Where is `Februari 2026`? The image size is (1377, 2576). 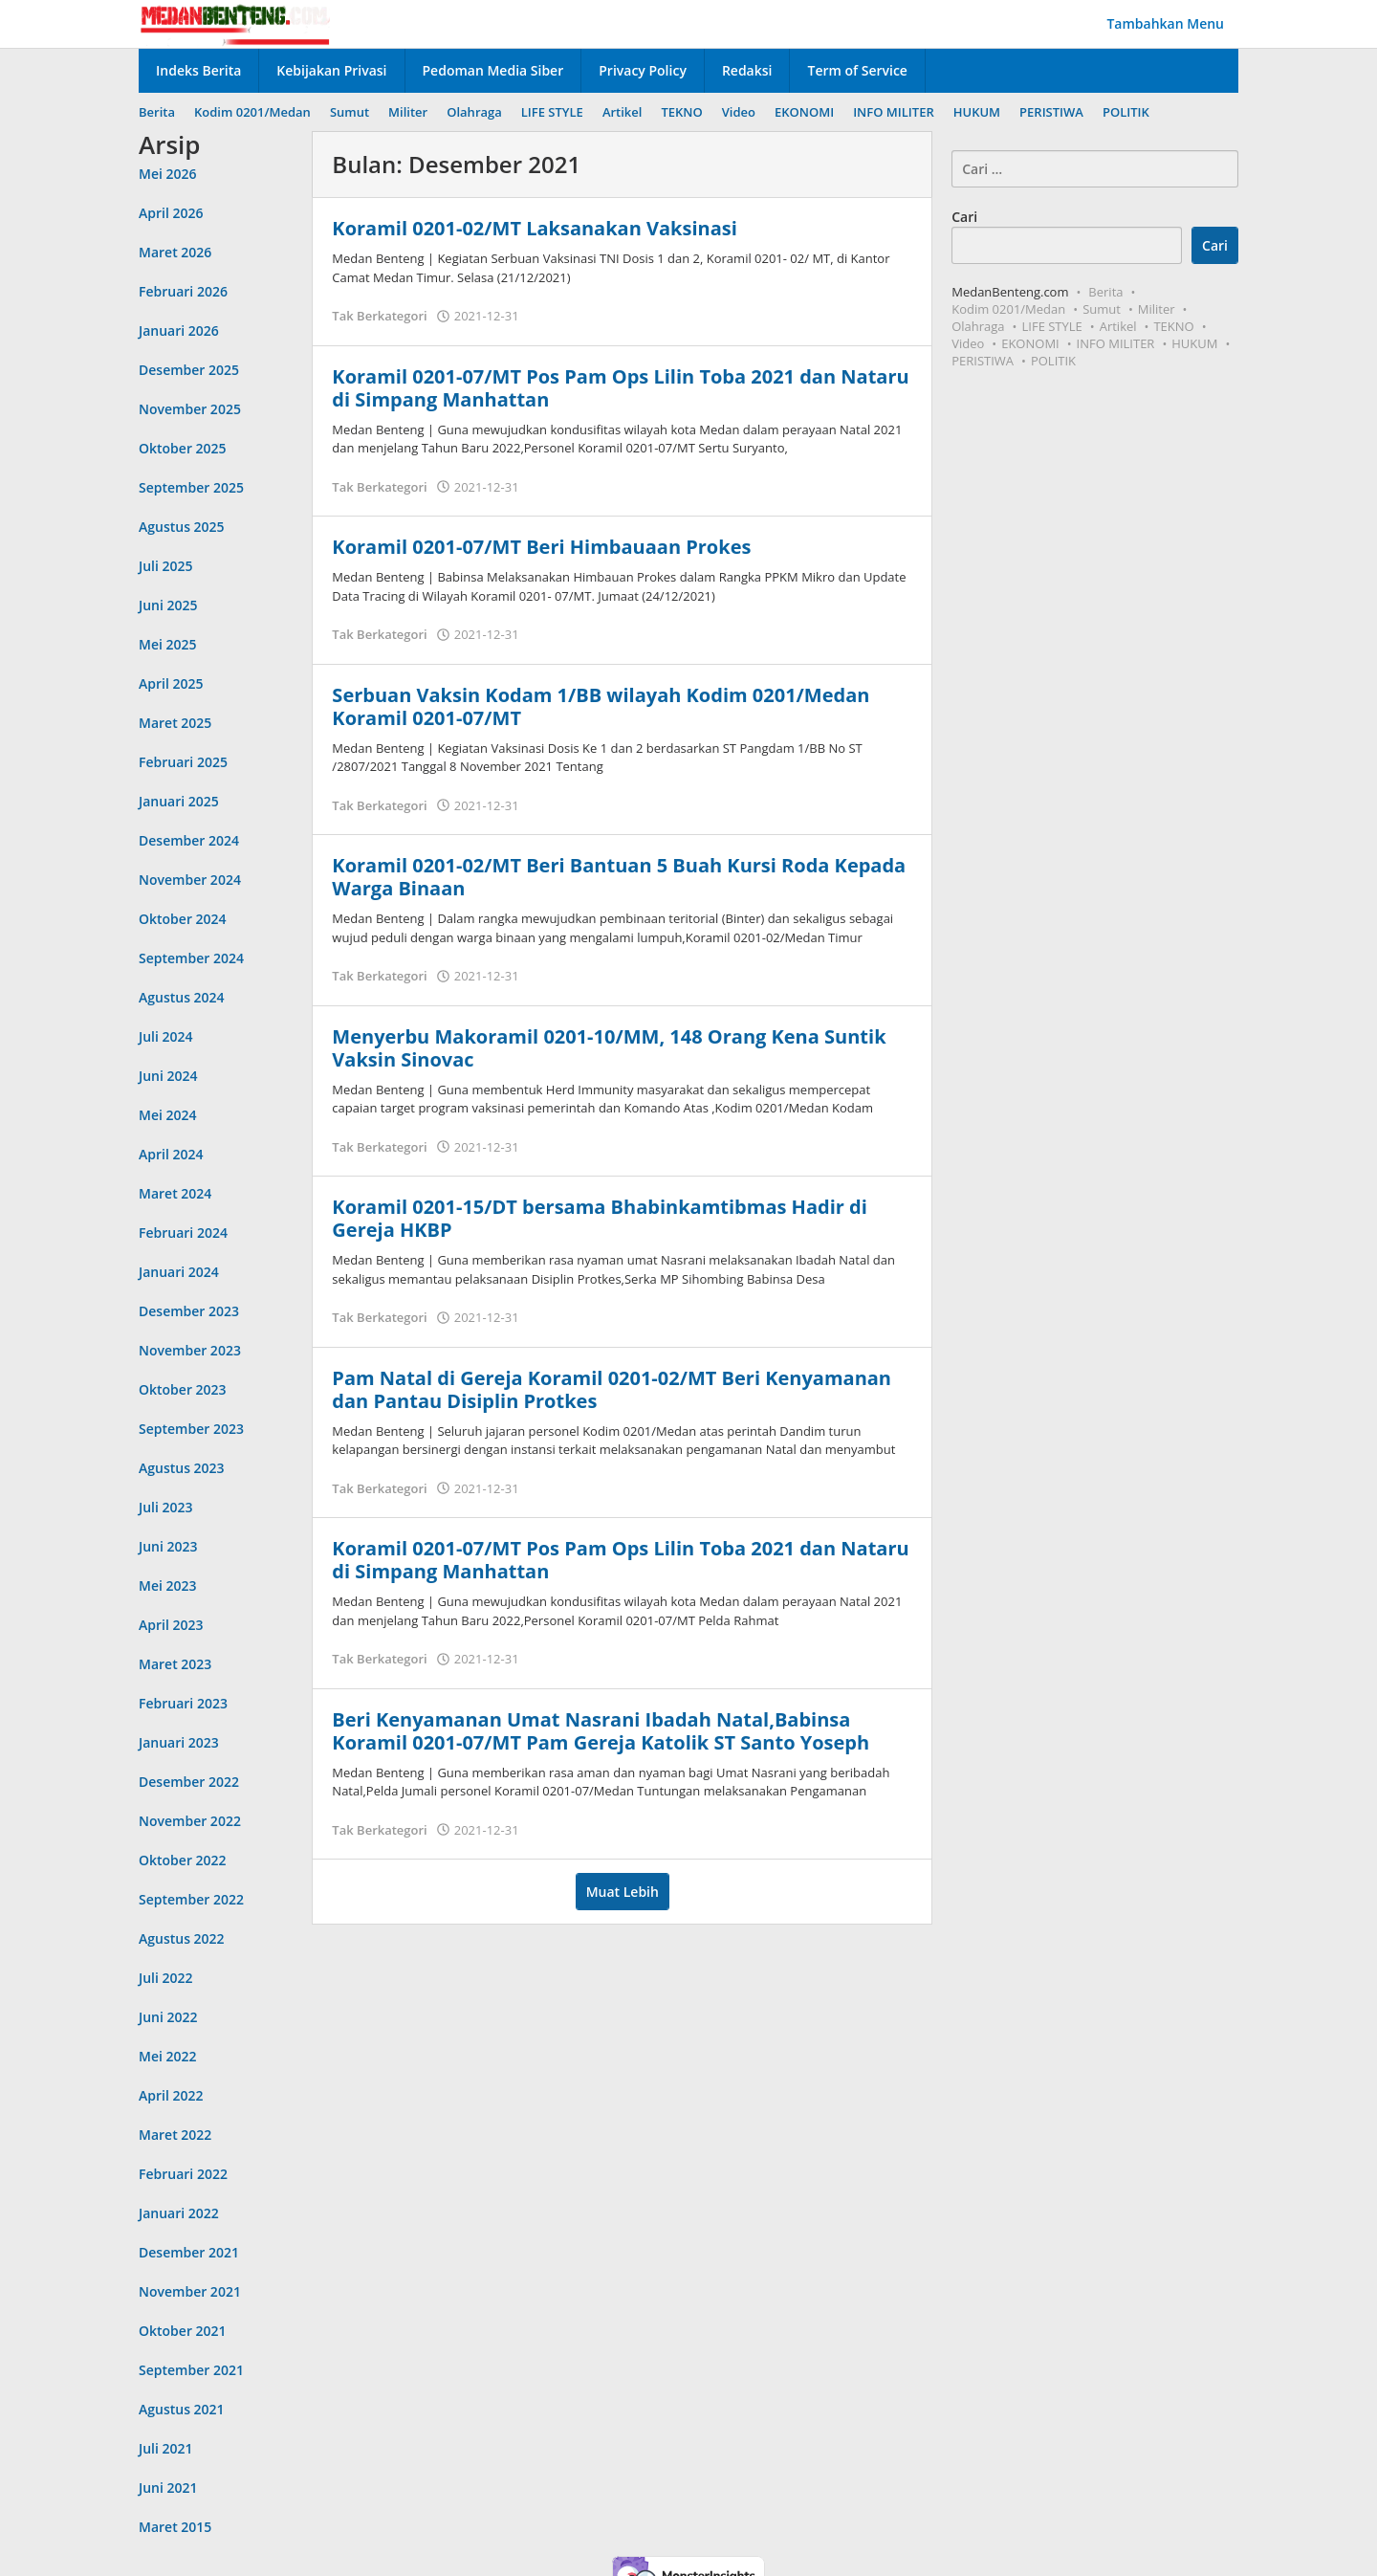 Februari 2026 is located at coordinates (183, 291).